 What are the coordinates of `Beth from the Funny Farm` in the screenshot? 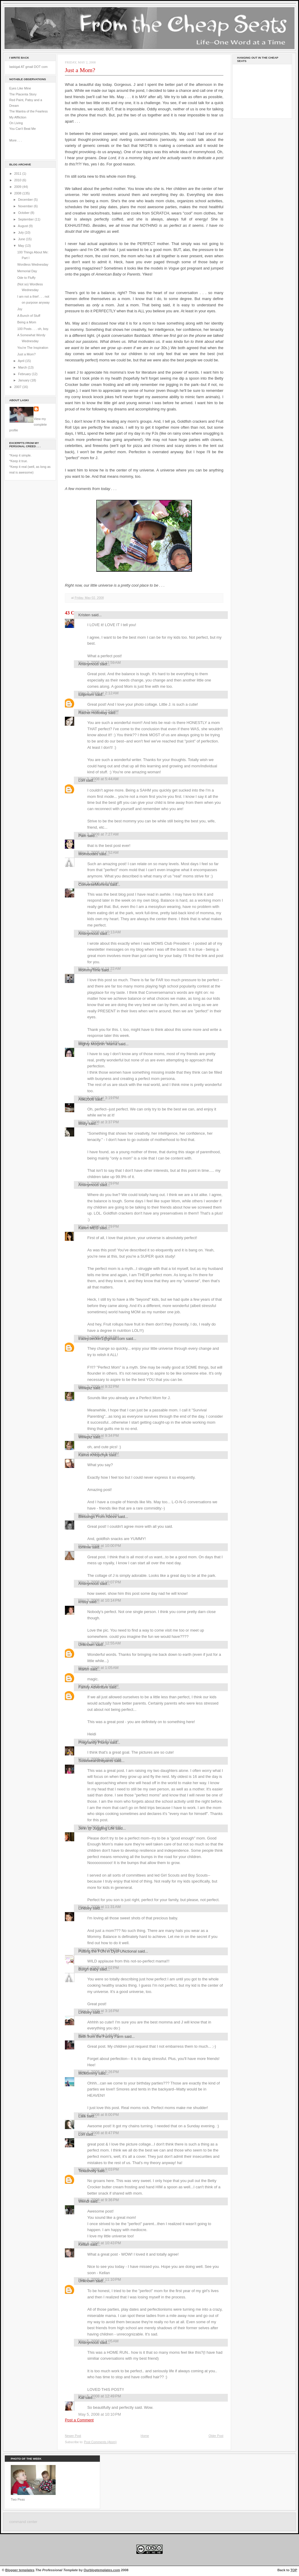 It's located at (100, 2036).